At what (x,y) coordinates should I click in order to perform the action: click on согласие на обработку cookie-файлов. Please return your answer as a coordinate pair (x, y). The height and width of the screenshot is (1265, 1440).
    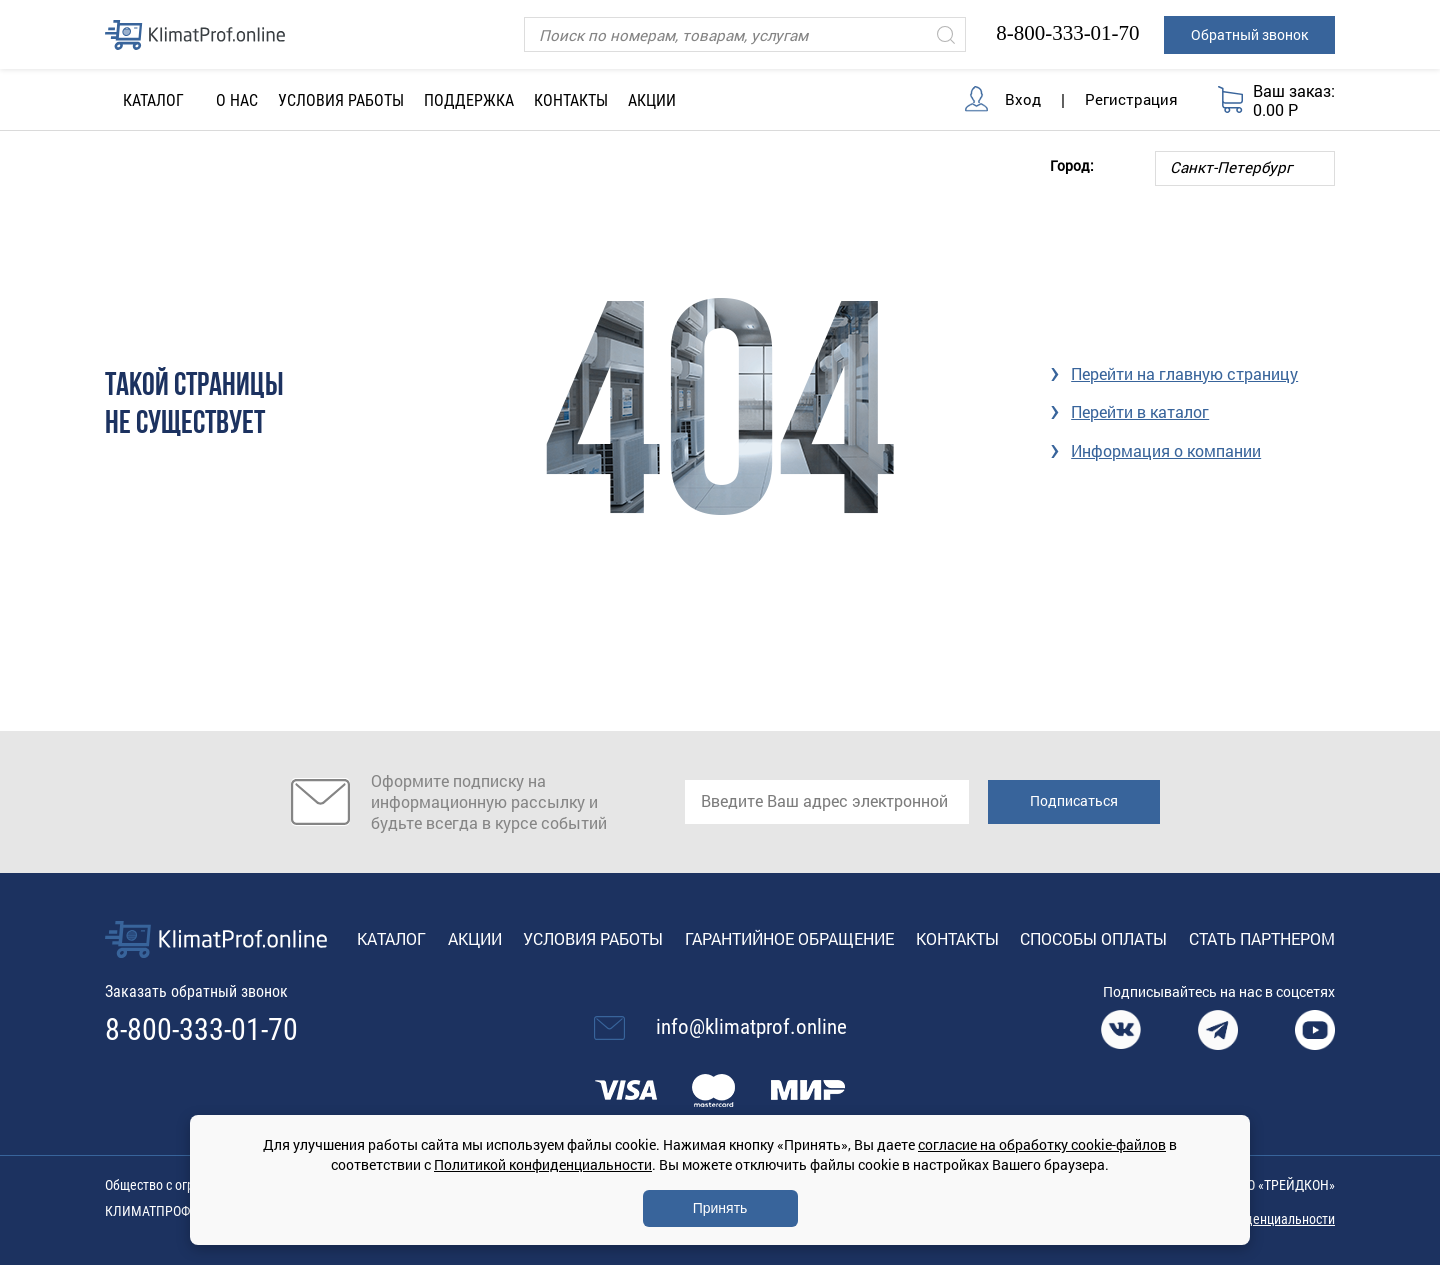
    Looking at the image, I should click on (1042, 1144).